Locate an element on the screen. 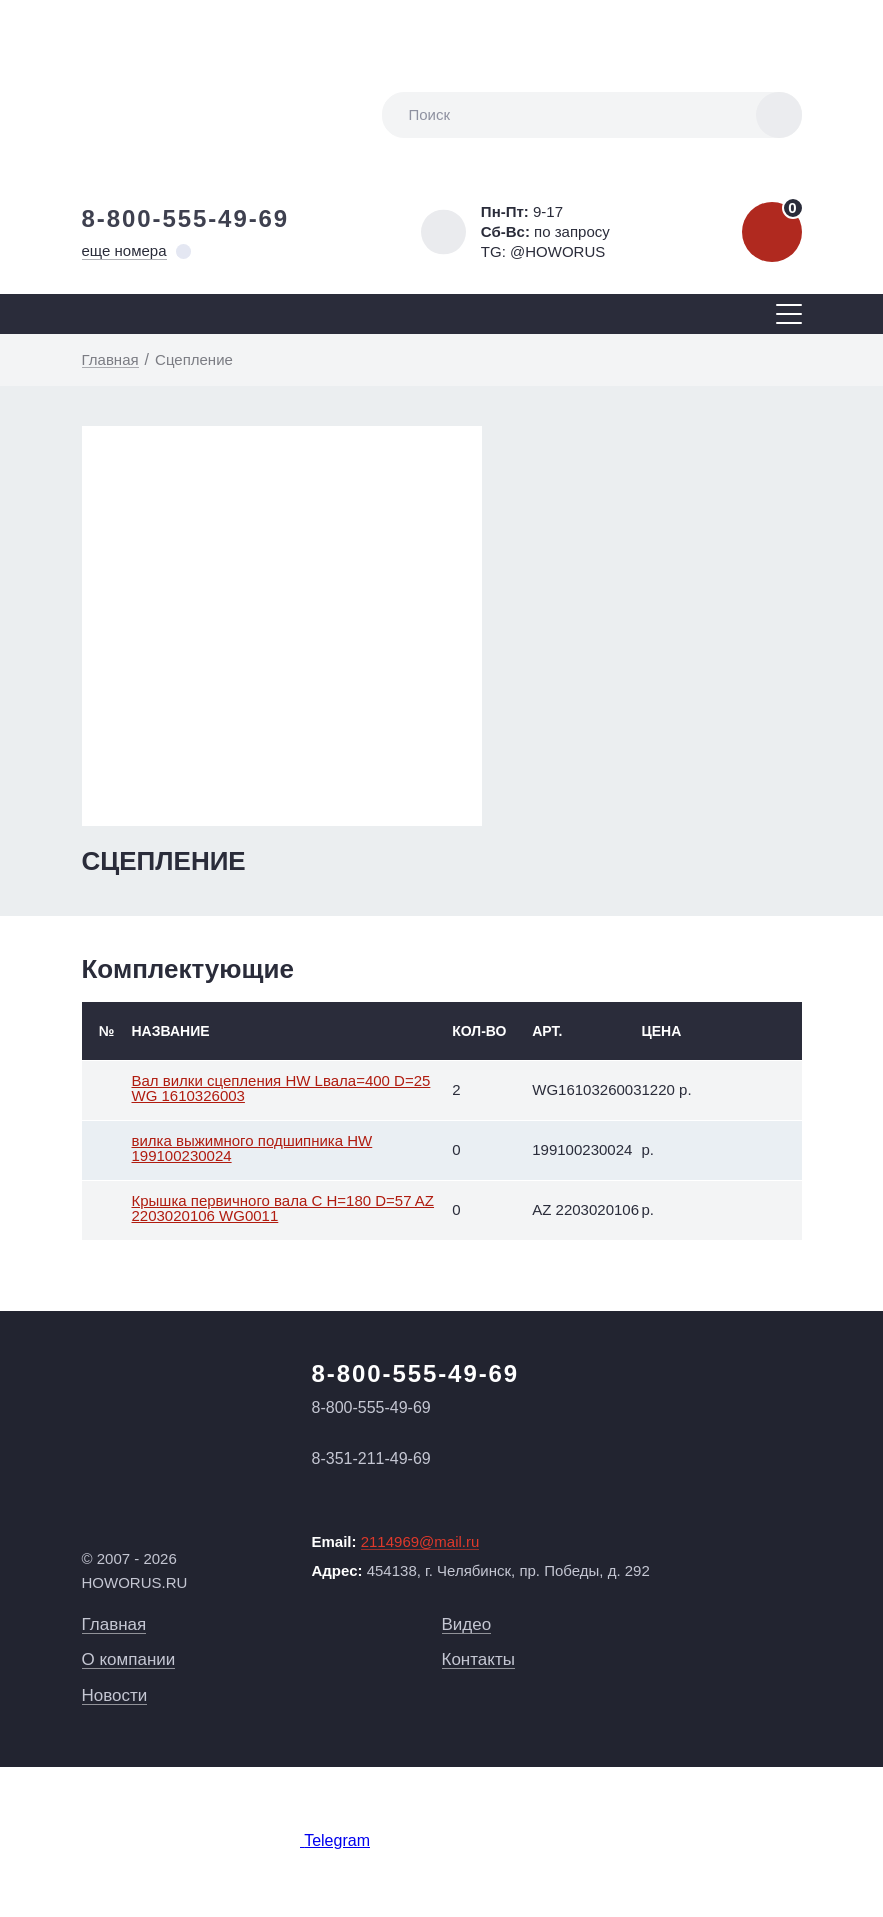 The width and height of the screenshot is (883, 1917). Видео is located at coordinates (467, 1624).